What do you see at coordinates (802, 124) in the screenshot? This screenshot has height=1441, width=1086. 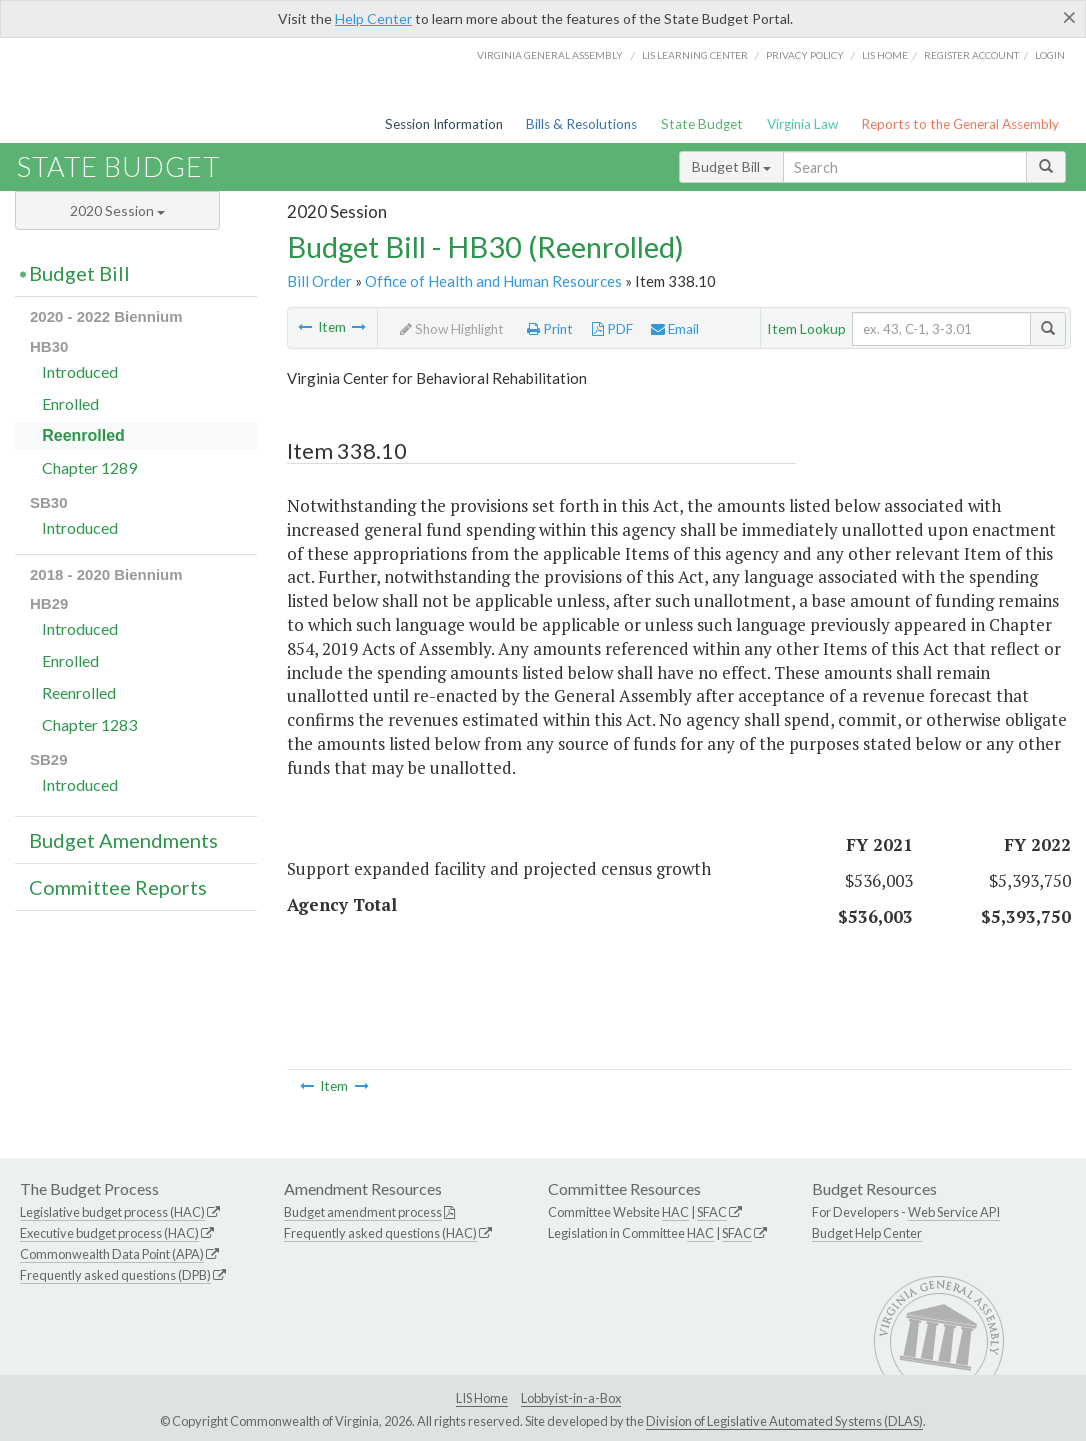 I see `Virginia Law` at bounding box center [802, 124].